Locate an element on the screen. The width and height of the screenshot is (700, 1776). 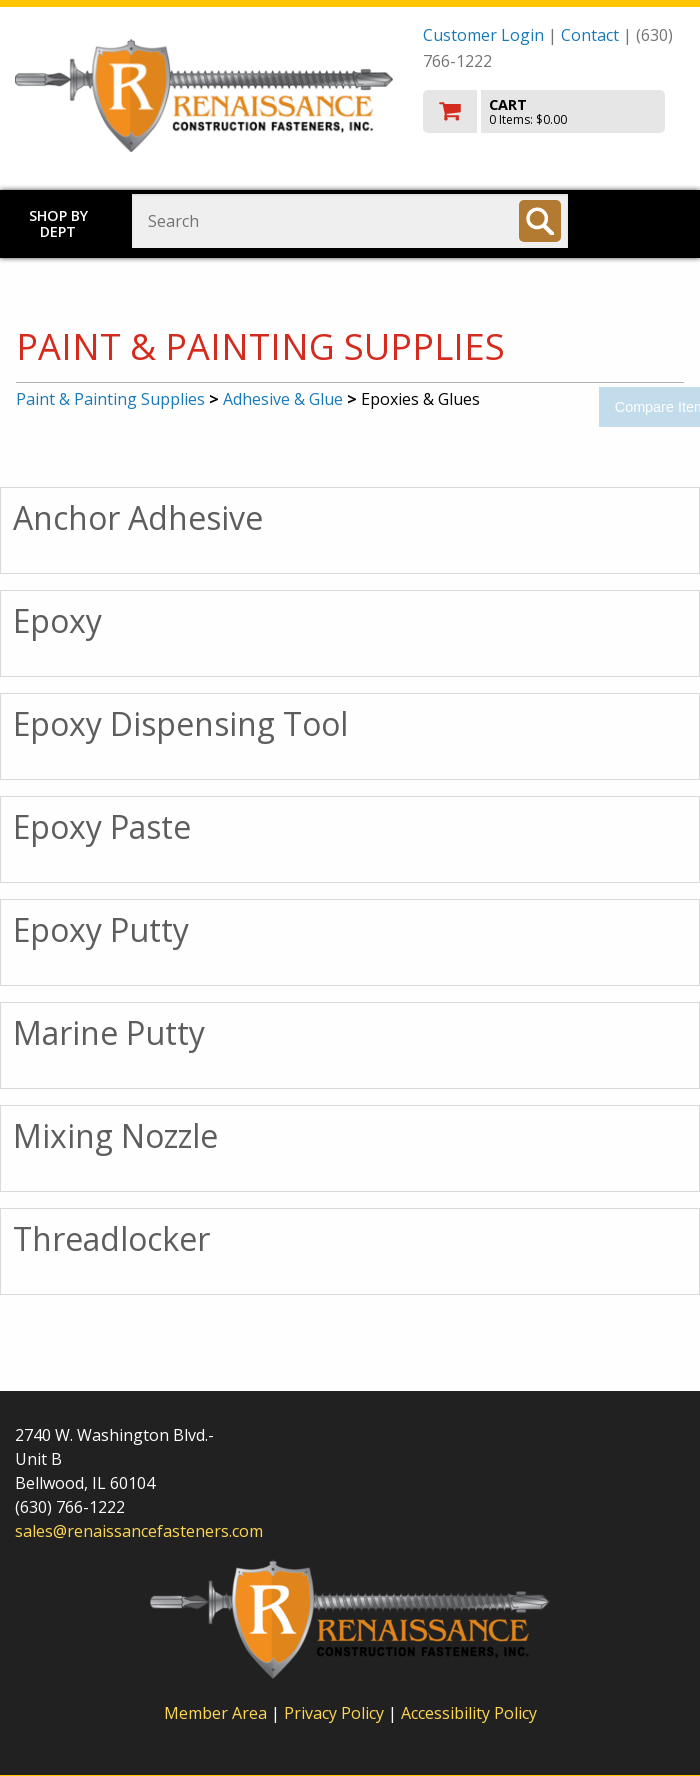
Privacy Policy is located at coordinates (336, 1713).